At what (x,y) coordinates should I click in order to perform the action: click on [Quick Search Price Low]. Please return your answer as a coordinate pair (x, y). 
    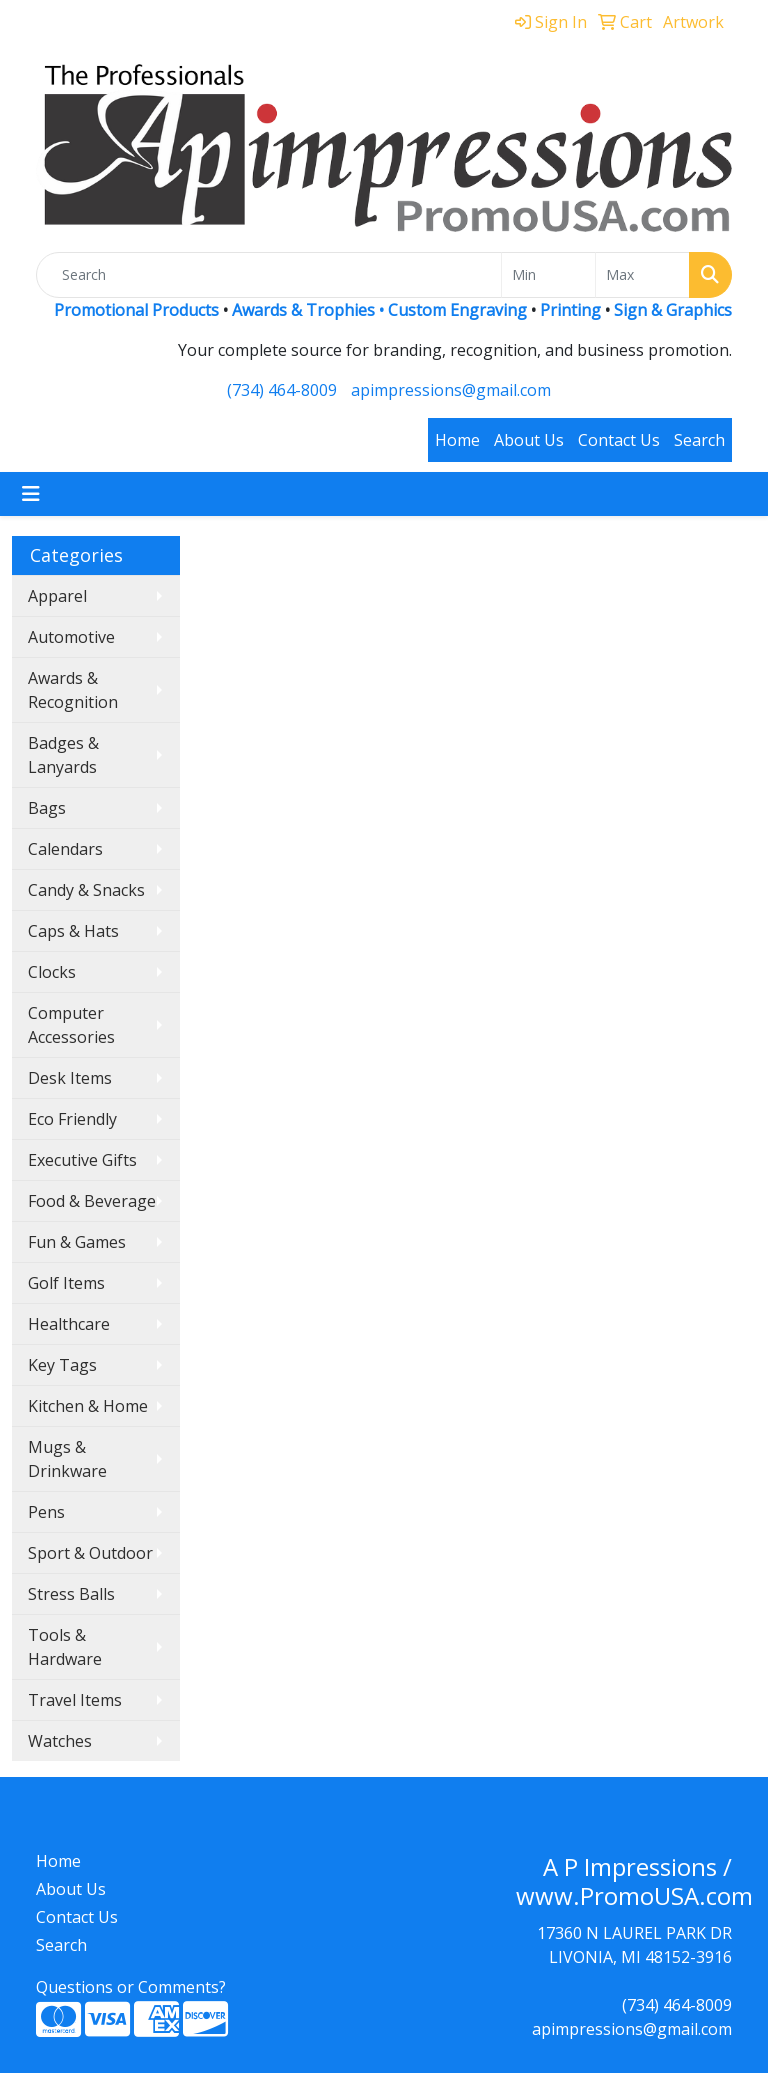
    Looking at the image, I should click on (548, 275).